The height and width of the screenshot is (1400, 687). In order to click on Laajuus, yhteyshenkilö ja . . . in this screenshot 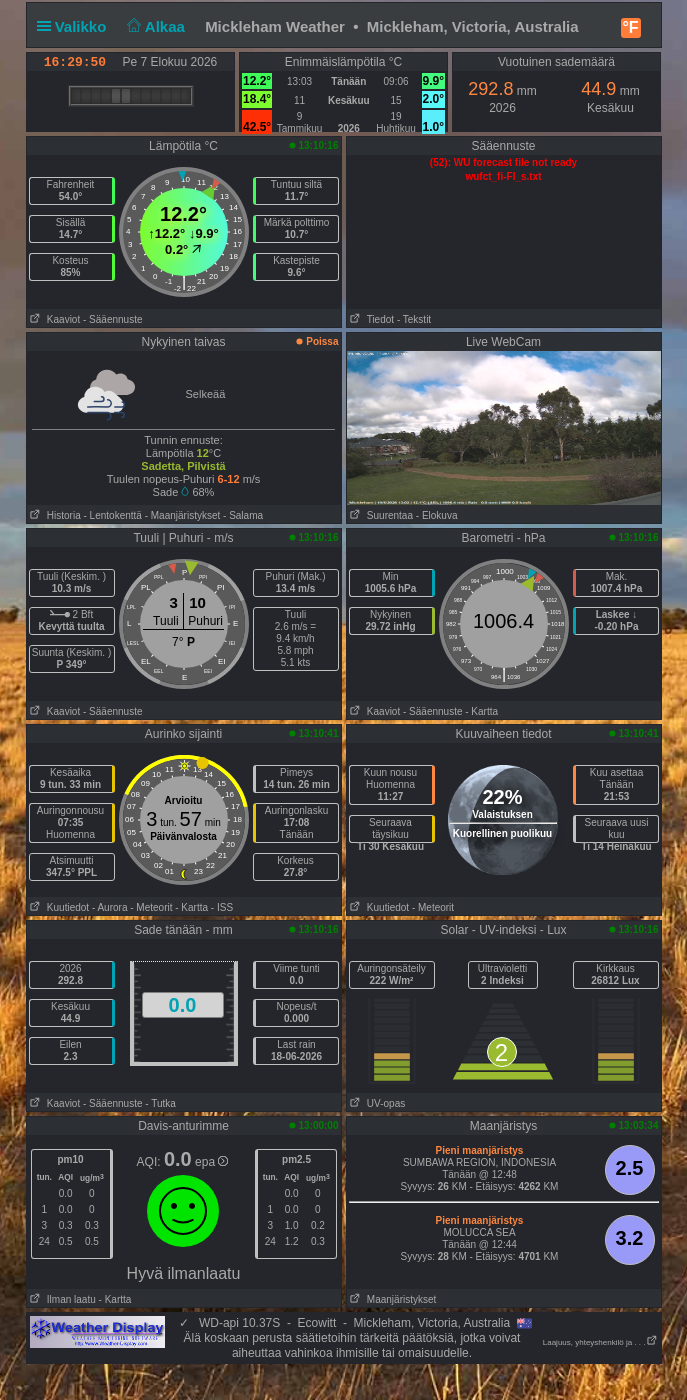, I will do `click(600, 1342)`.